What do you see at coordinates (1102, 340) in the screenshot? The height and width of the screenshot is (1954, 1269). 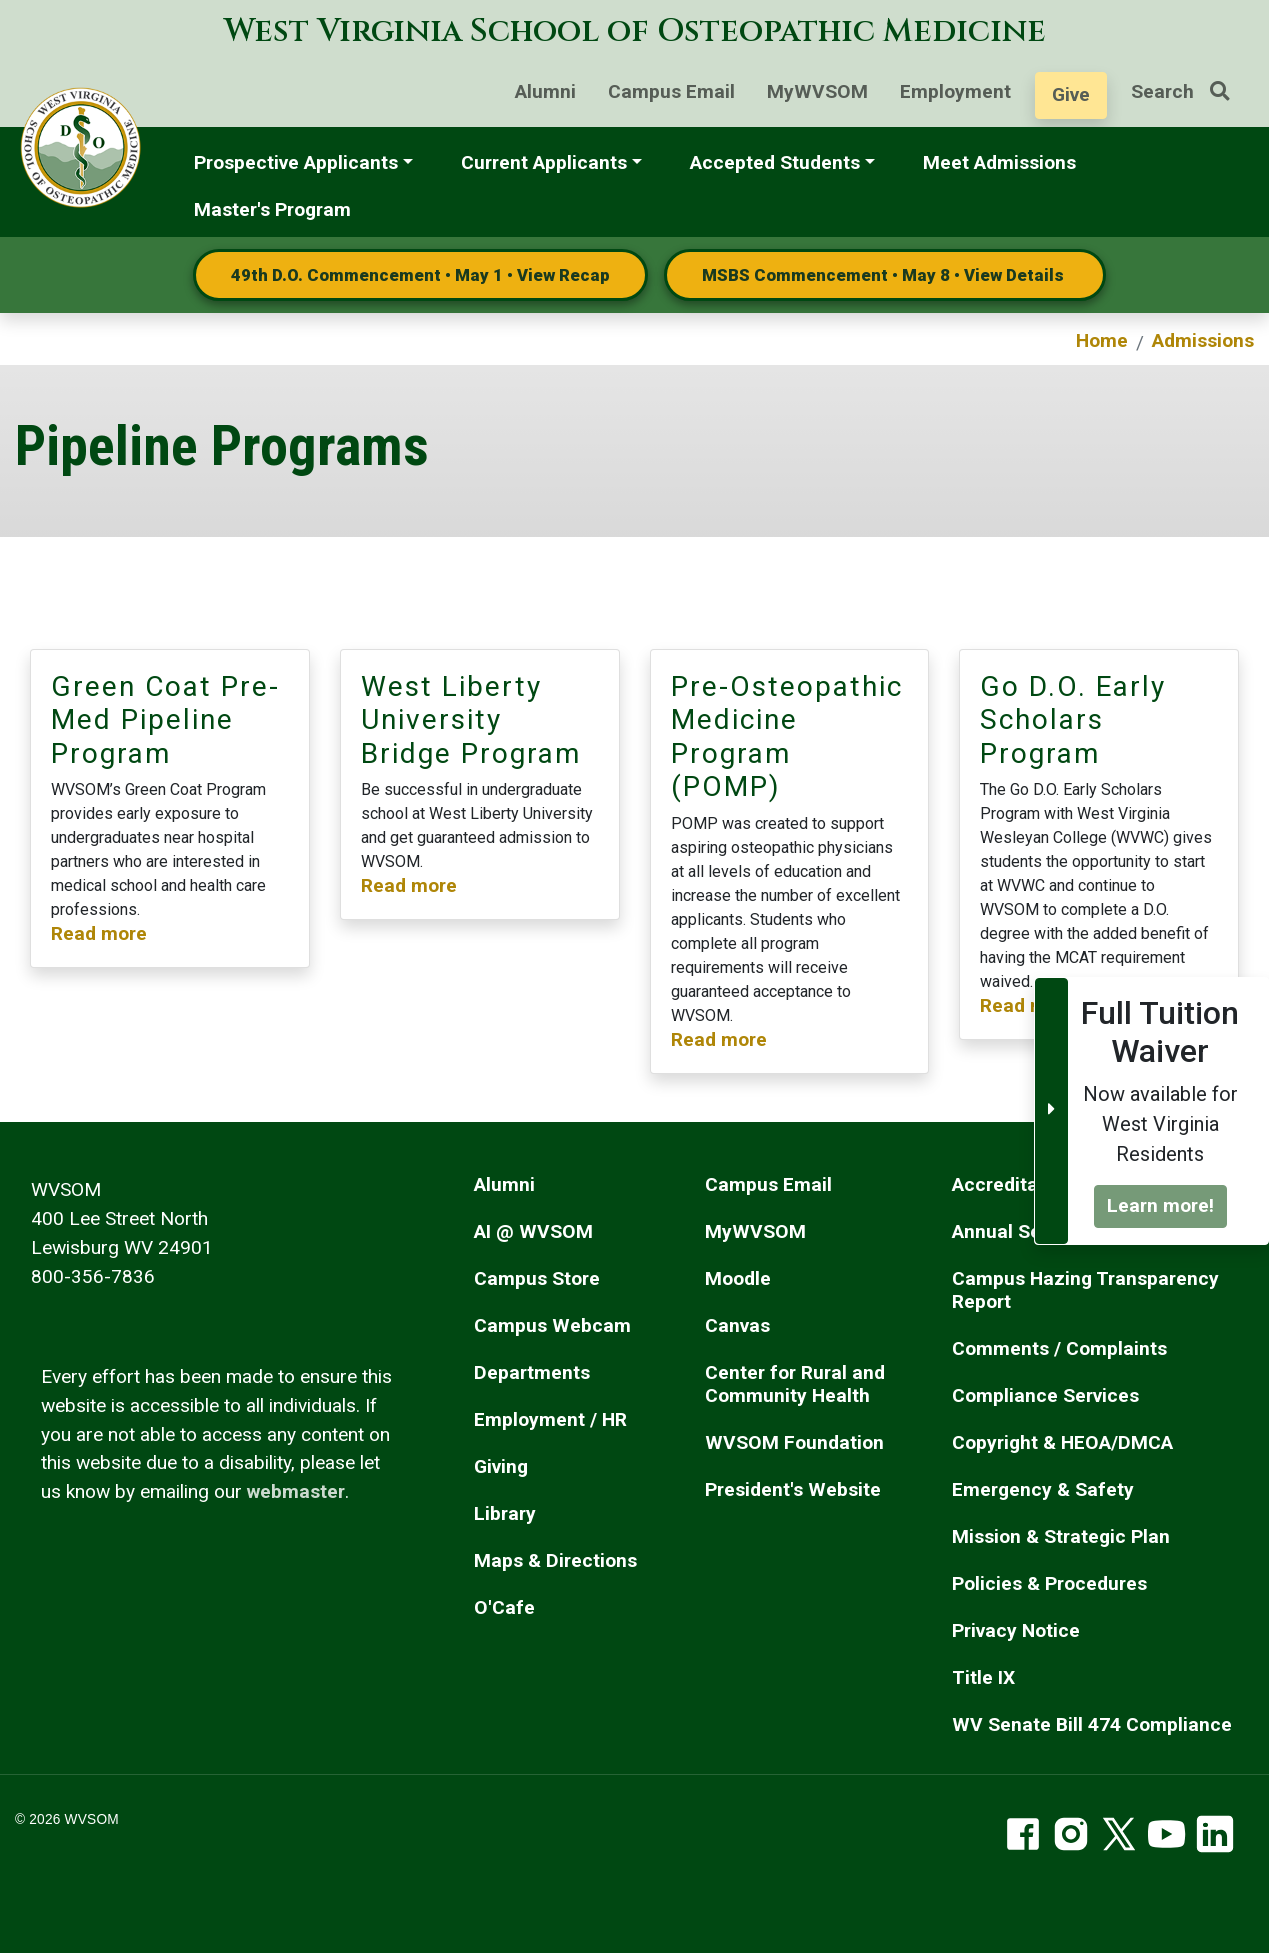 I see `Home` at bounding box center [1102, 340].